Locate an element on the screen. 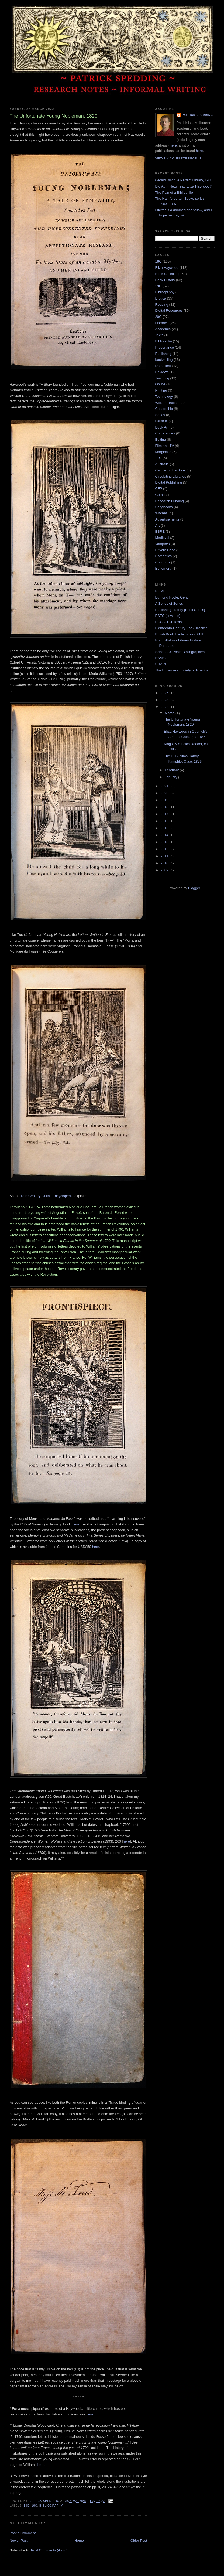  2016 is located at coordinates (165, 821).